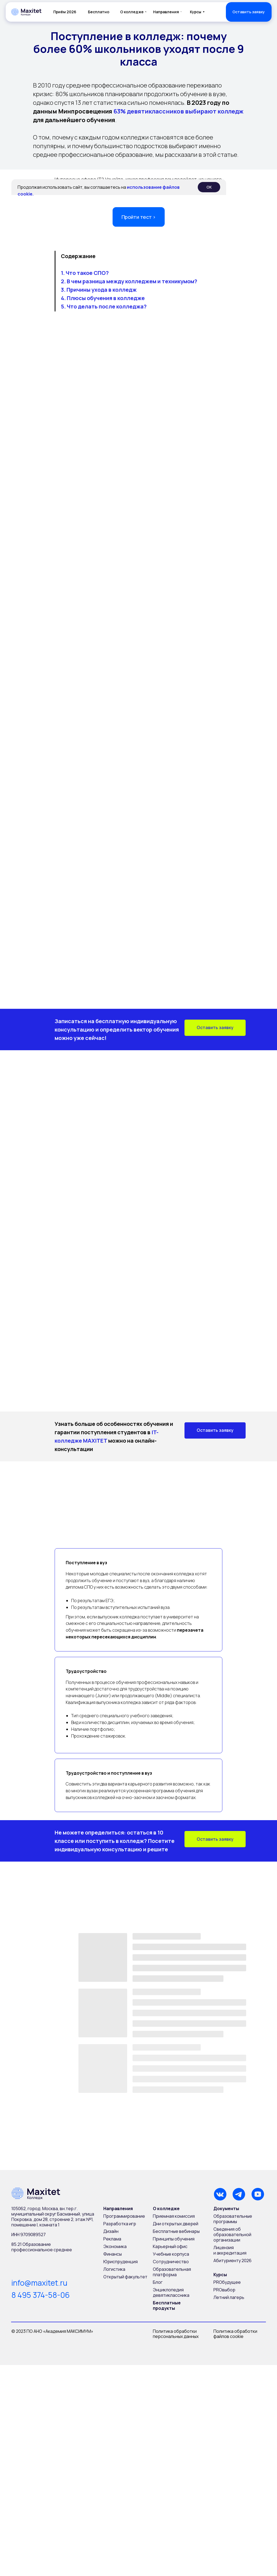  What do you see at coordinates (167, 2305) in the screenshot?
I see `Бесплатные продукты` at bounding box center [167, 2305].